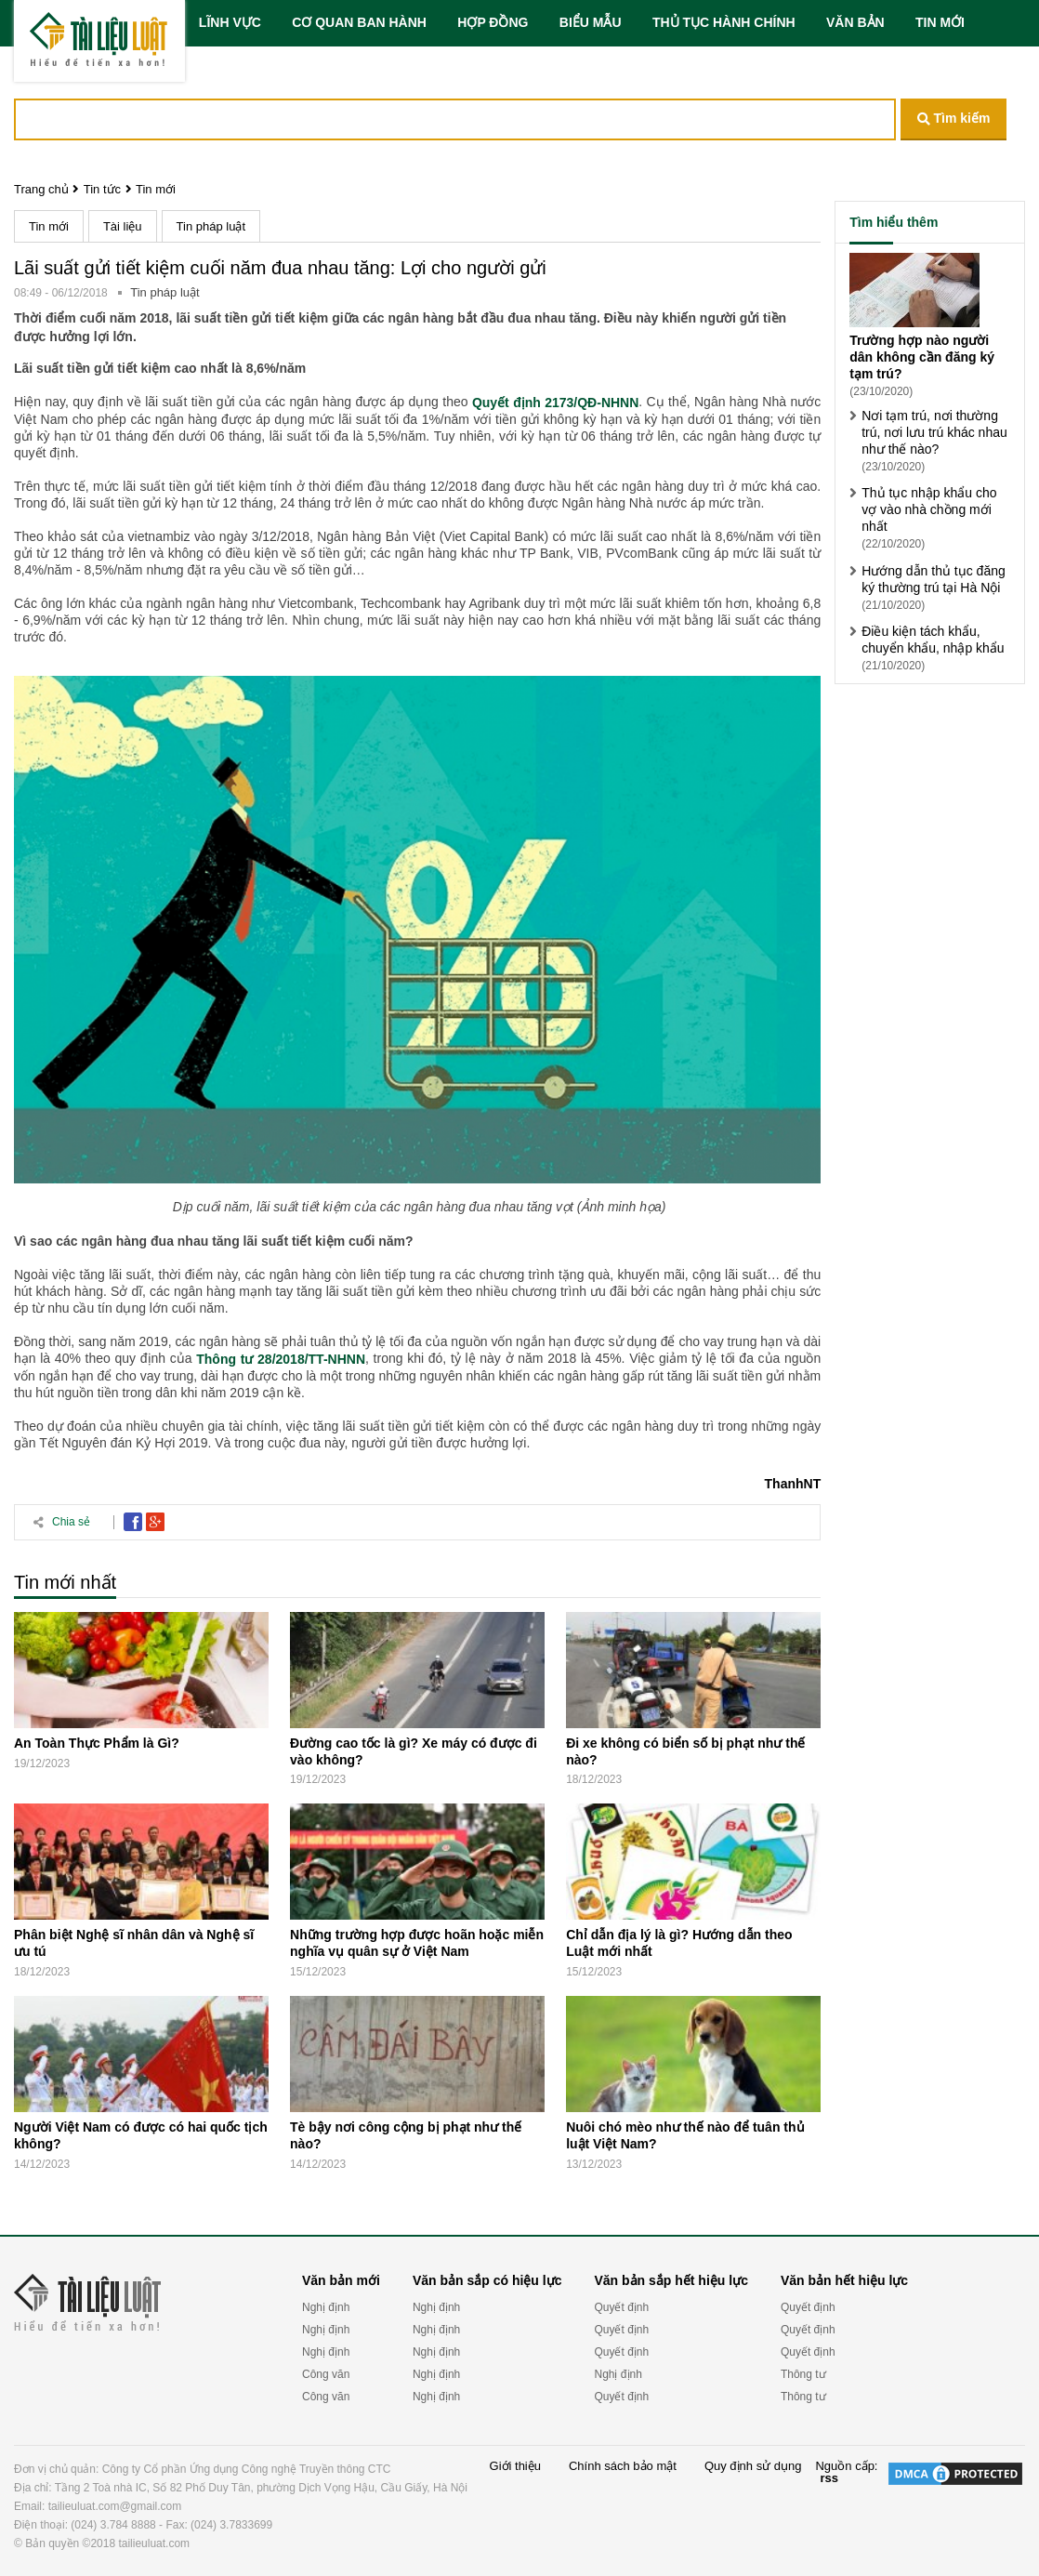 This screenshot has width=1039, height=2576. What do you see at coordinates (921, 357) in the screenshot?
I see `Trường hợp nào người dân không cần đăng ký tạm trú?` at bounding box center [921, 357].